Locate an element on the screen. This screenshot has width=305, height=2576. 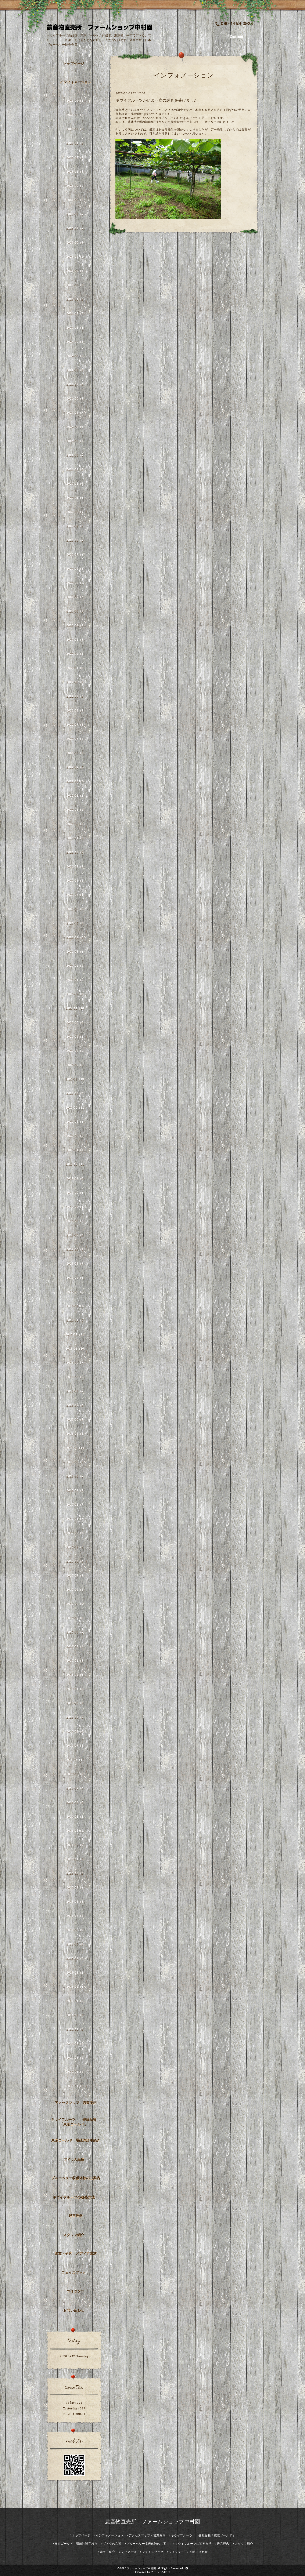
2017-09（2） is located at coordinates (76, 1547).